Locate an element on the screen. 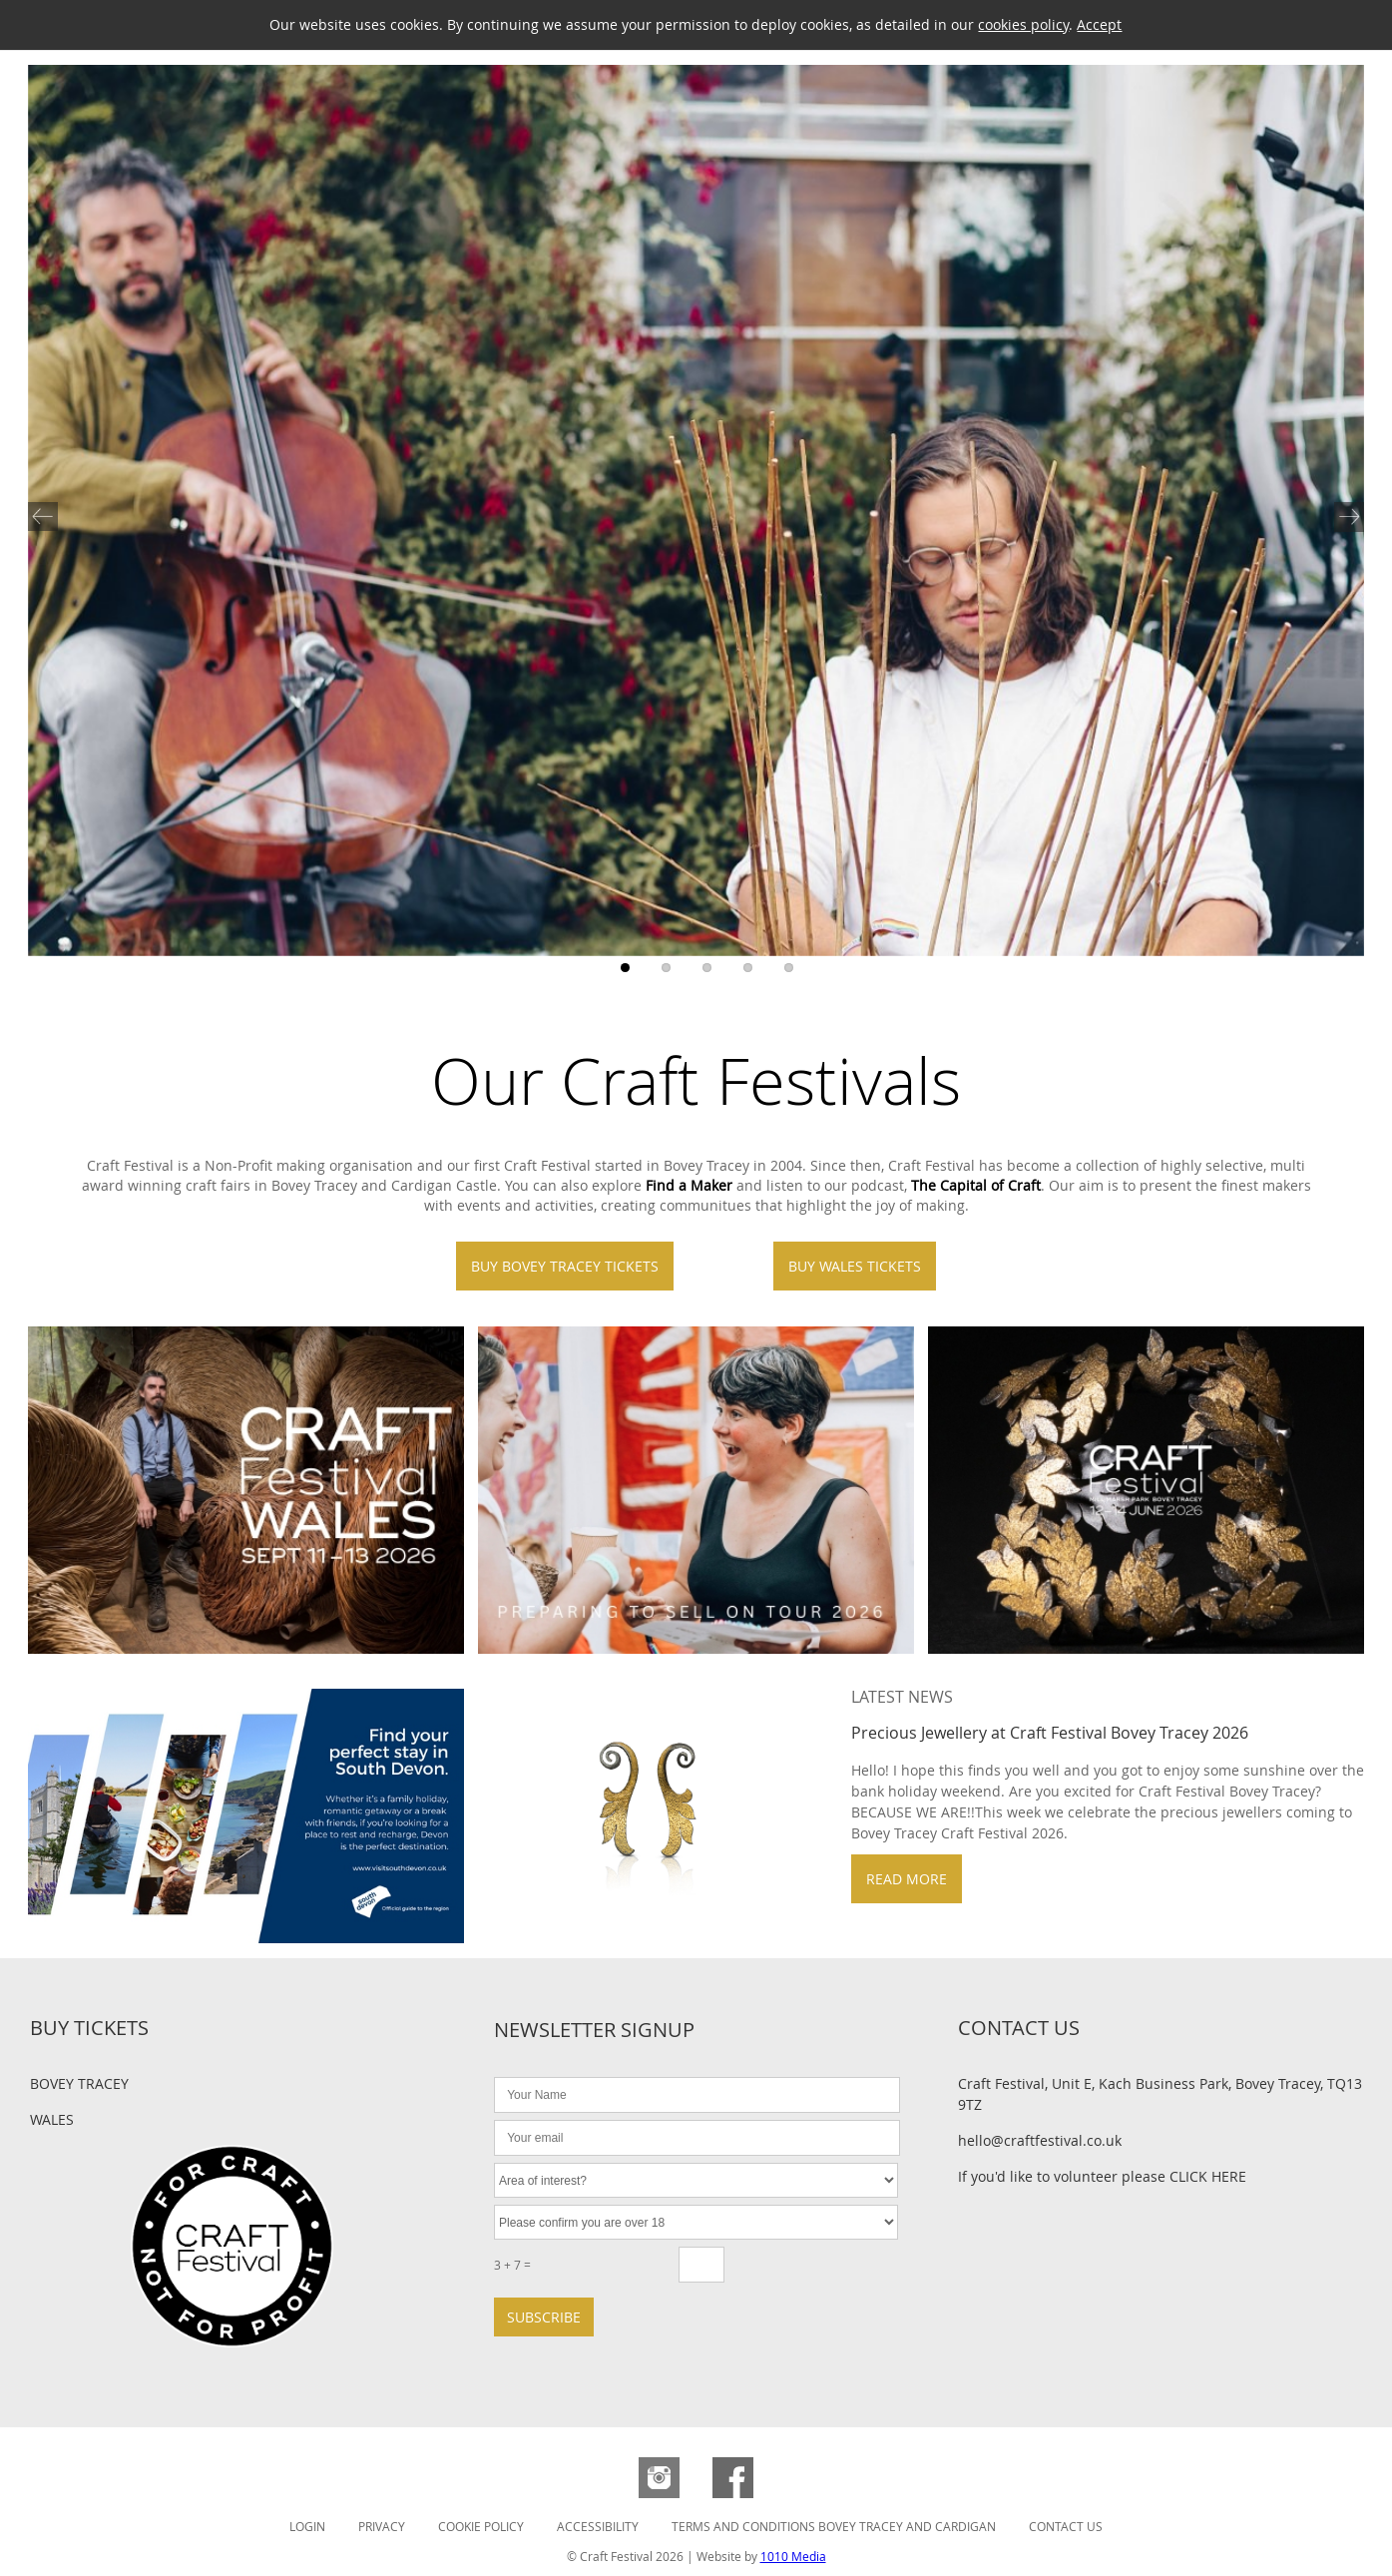 The image size is (1392, 2576). CLICK HERE is located at coordinates (1207, 2176).